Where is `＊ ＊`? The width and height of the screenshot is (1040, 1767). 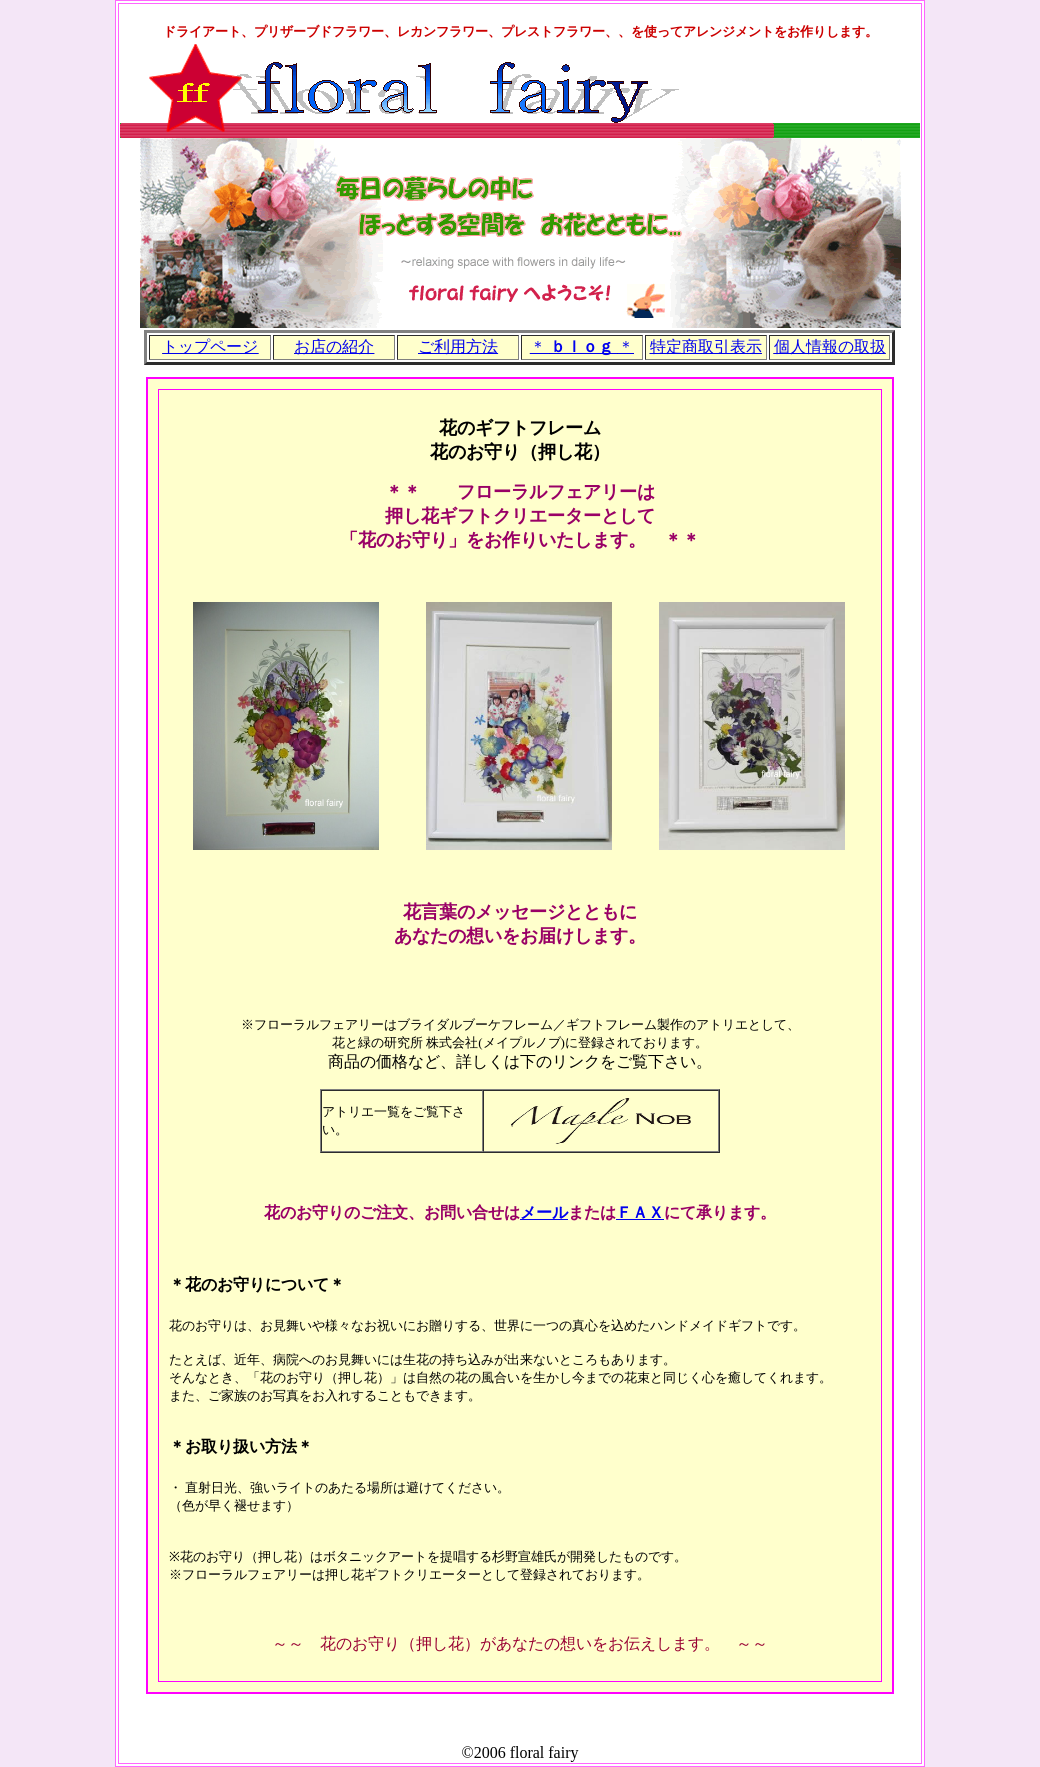
＊ ＊ is located at coordinates (582, 346).